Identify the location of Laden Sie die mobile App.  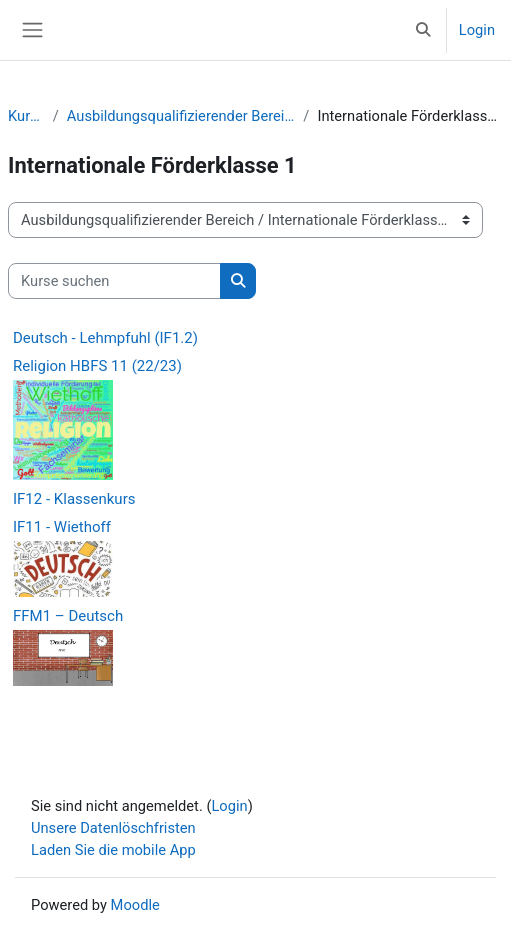
(113, 850).